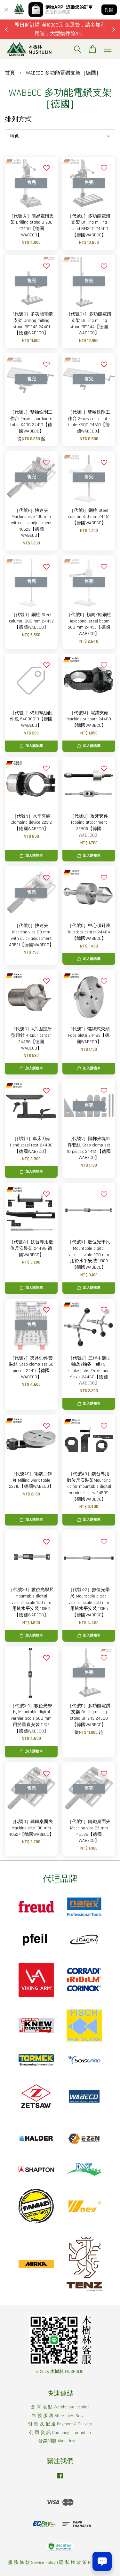 The width and height of the screenshot is (120, 2576). What do you see at coordinates (18, 119) in the screenshot?
I see `排列方式` at bounding box center [18, 119].